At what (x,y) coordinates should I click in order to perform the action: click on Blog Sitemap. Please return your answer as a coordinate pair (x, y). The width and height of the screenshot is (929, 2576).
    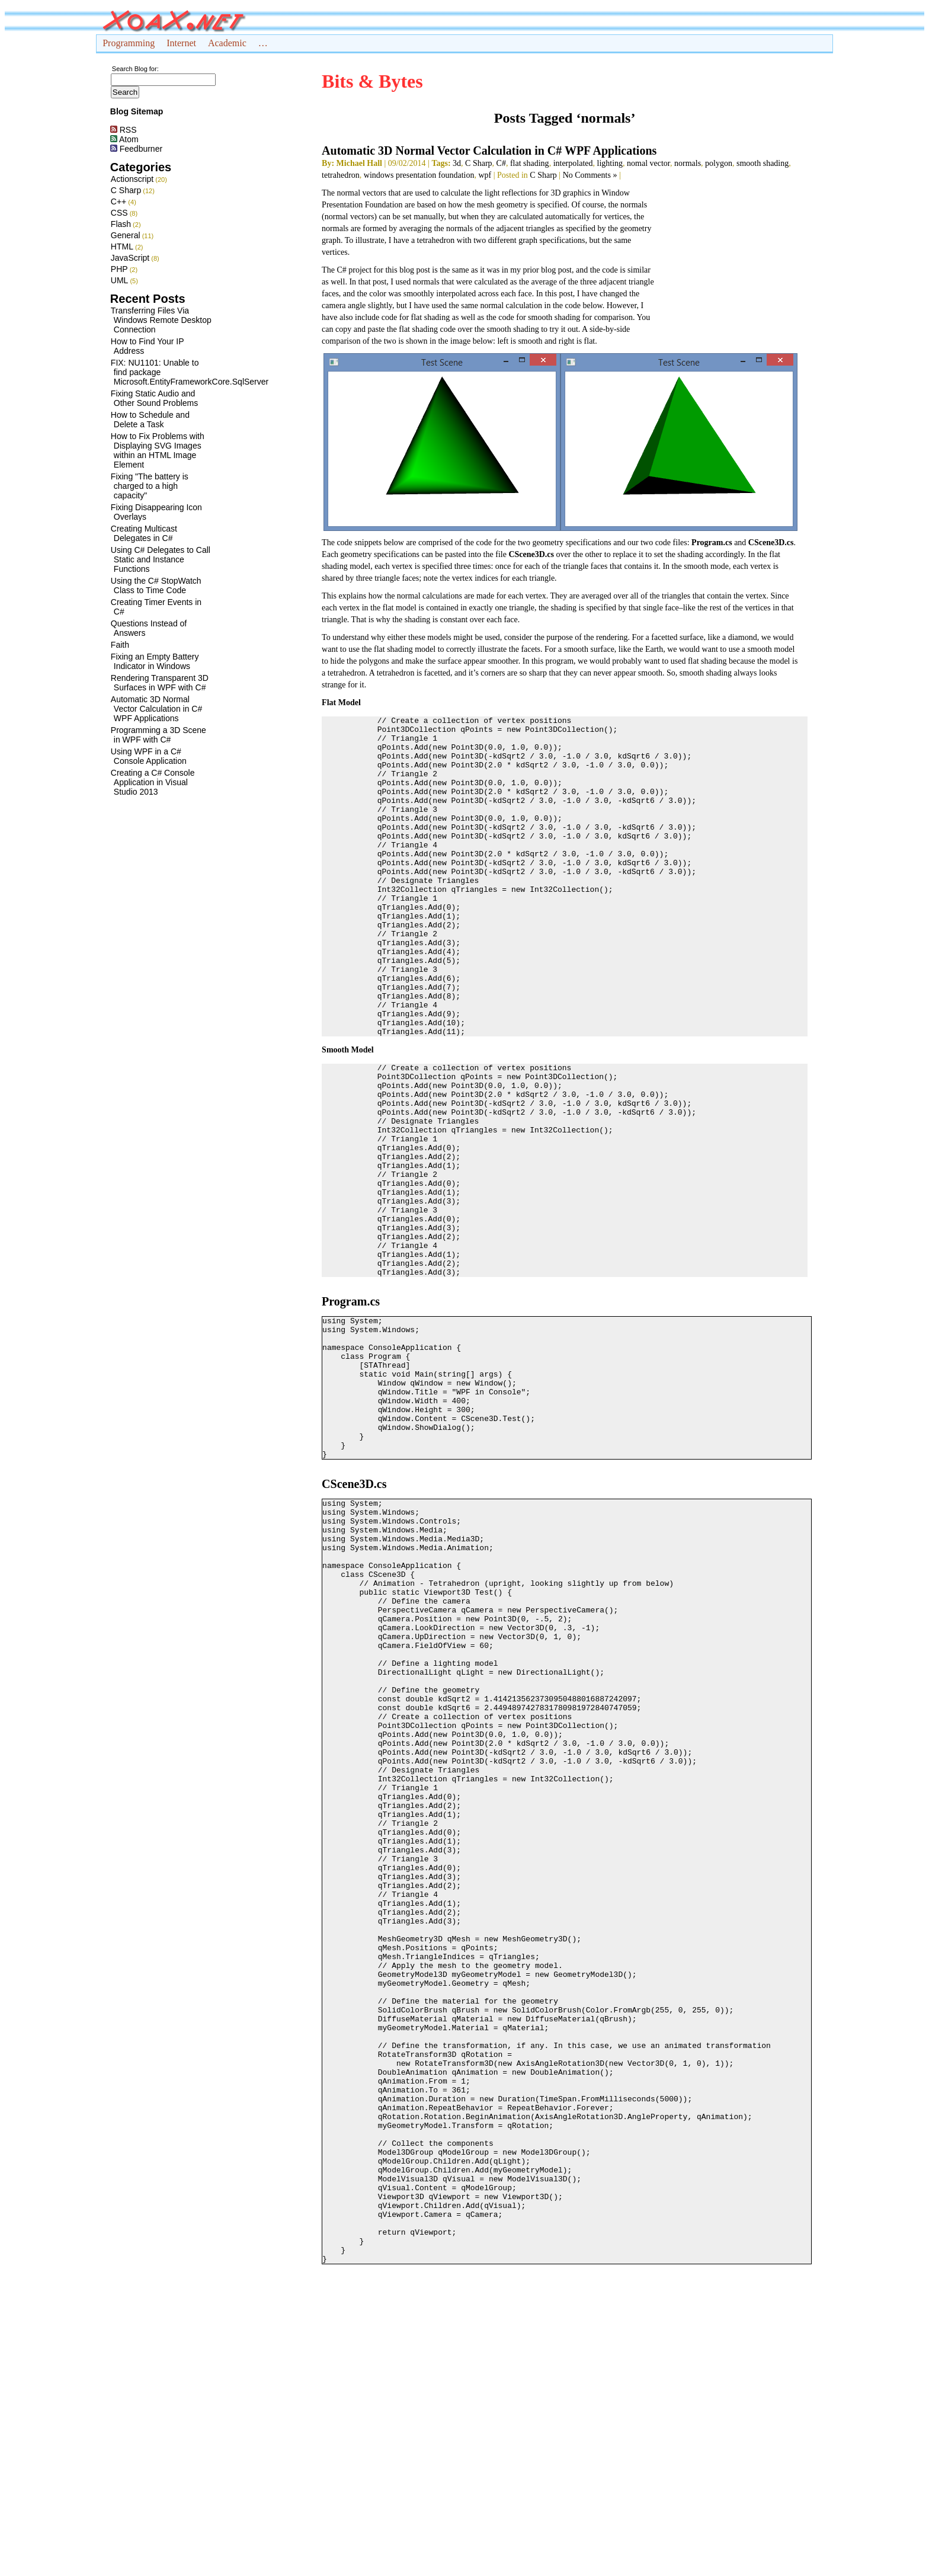
    Looking at the image, I should click on (136, 111).